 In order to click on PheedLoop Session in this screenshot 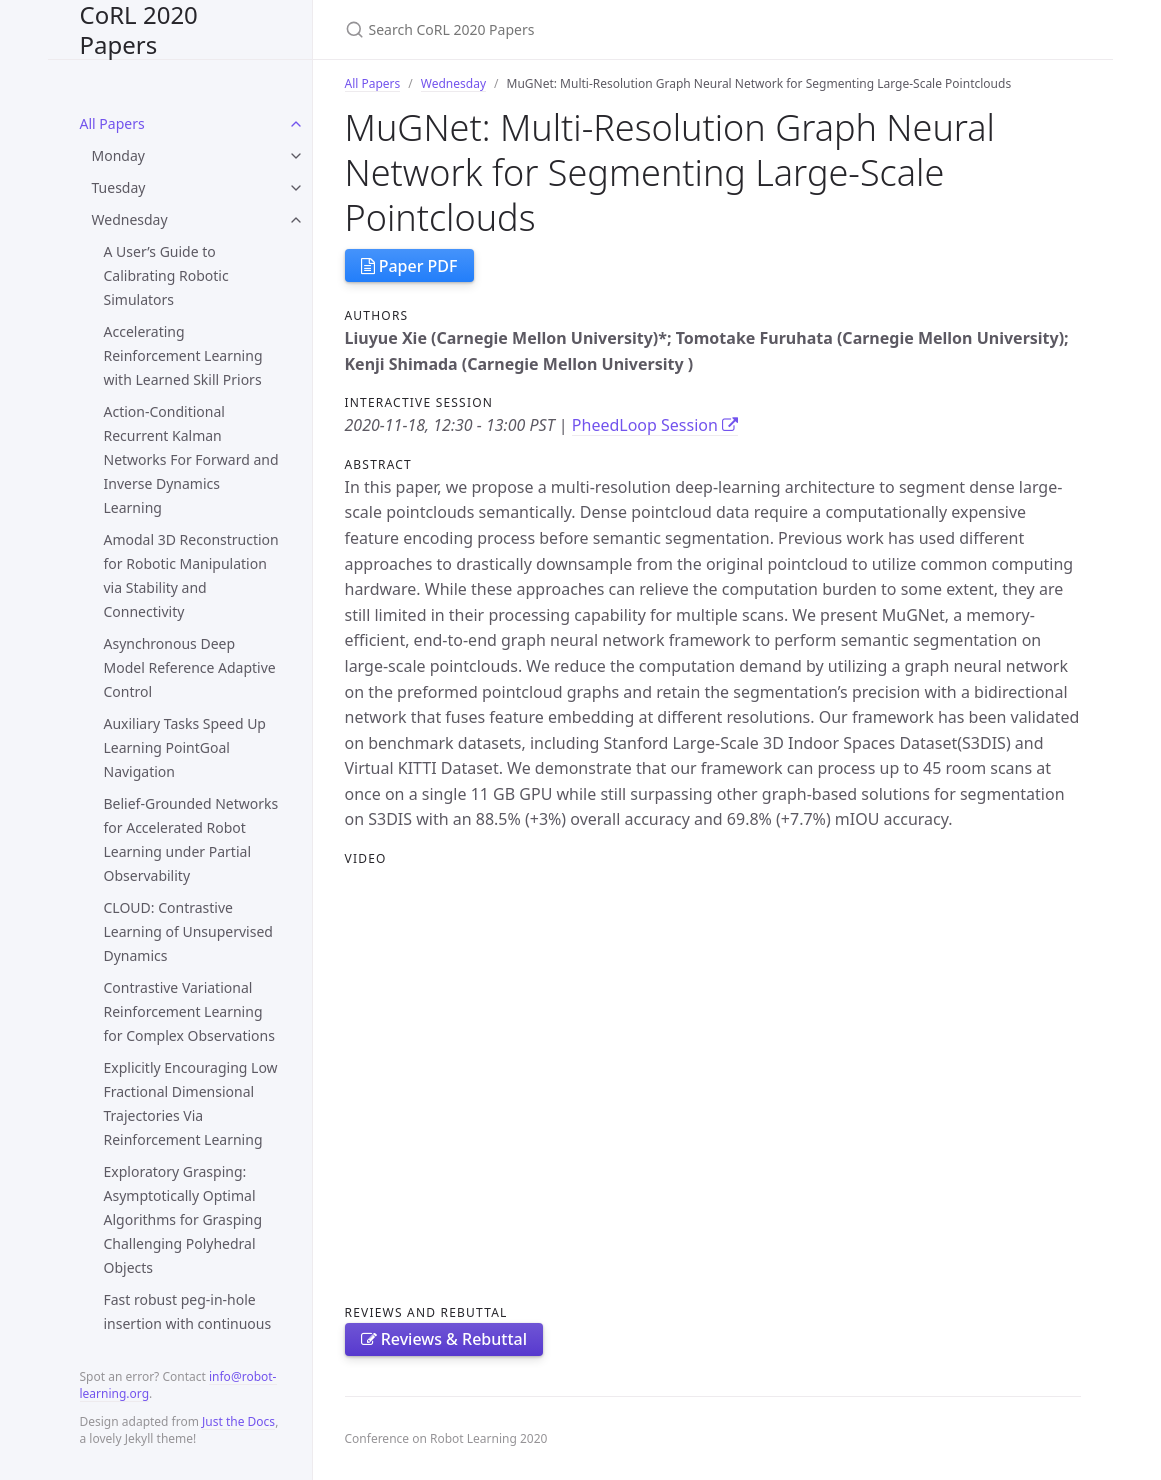, I will do `click(655, 425)`.